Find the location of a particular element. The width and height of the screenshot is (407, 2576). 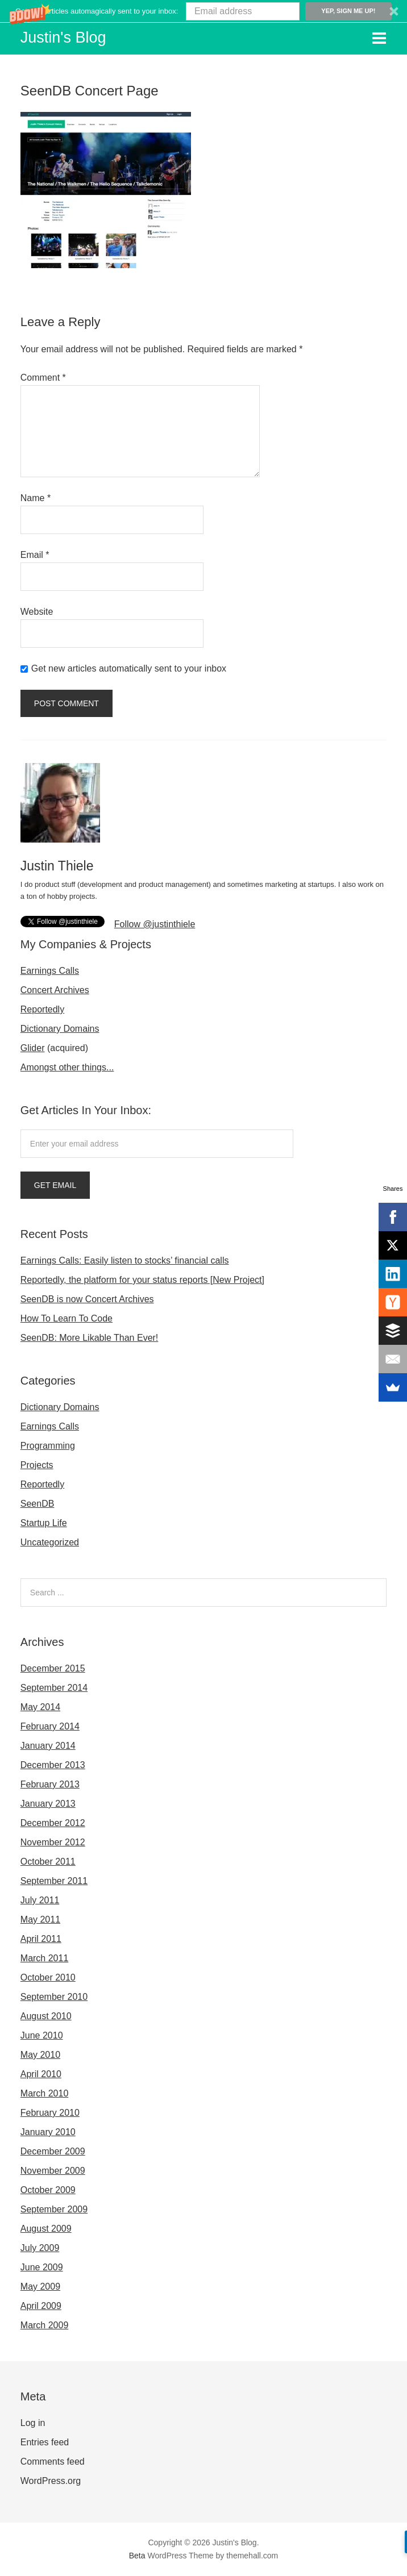

May 2014 is located at coordinates (40, 1707).